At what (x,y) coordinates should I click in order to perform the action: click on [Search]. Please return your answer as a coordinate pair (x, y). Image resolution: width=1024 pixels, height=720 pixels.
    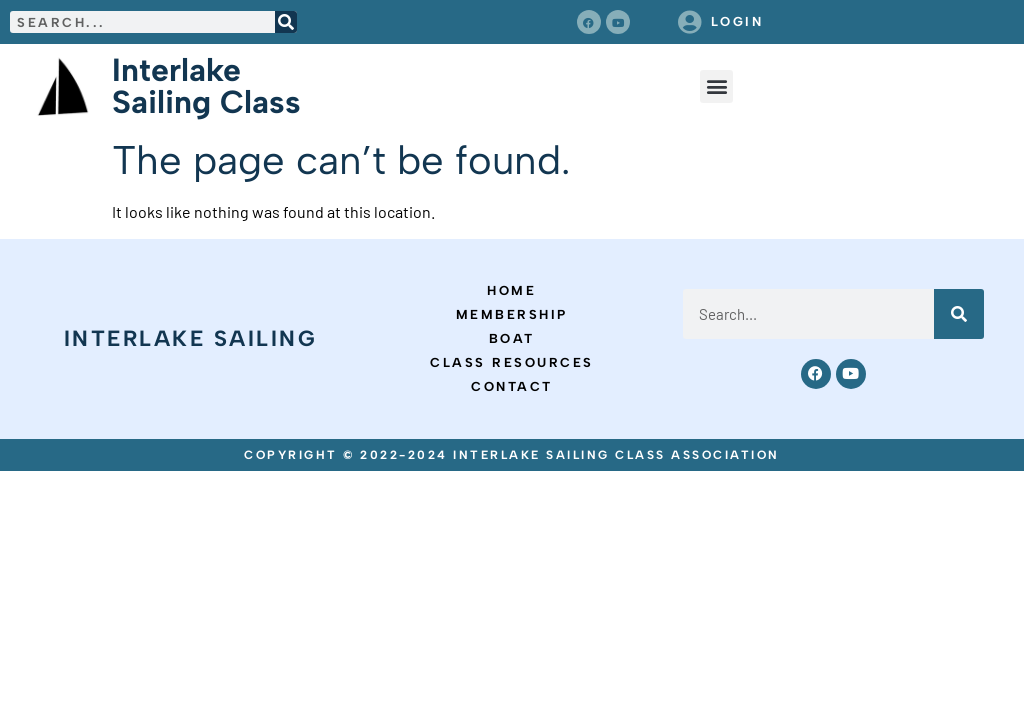
    Looking at the image, I should click on (286, 22).